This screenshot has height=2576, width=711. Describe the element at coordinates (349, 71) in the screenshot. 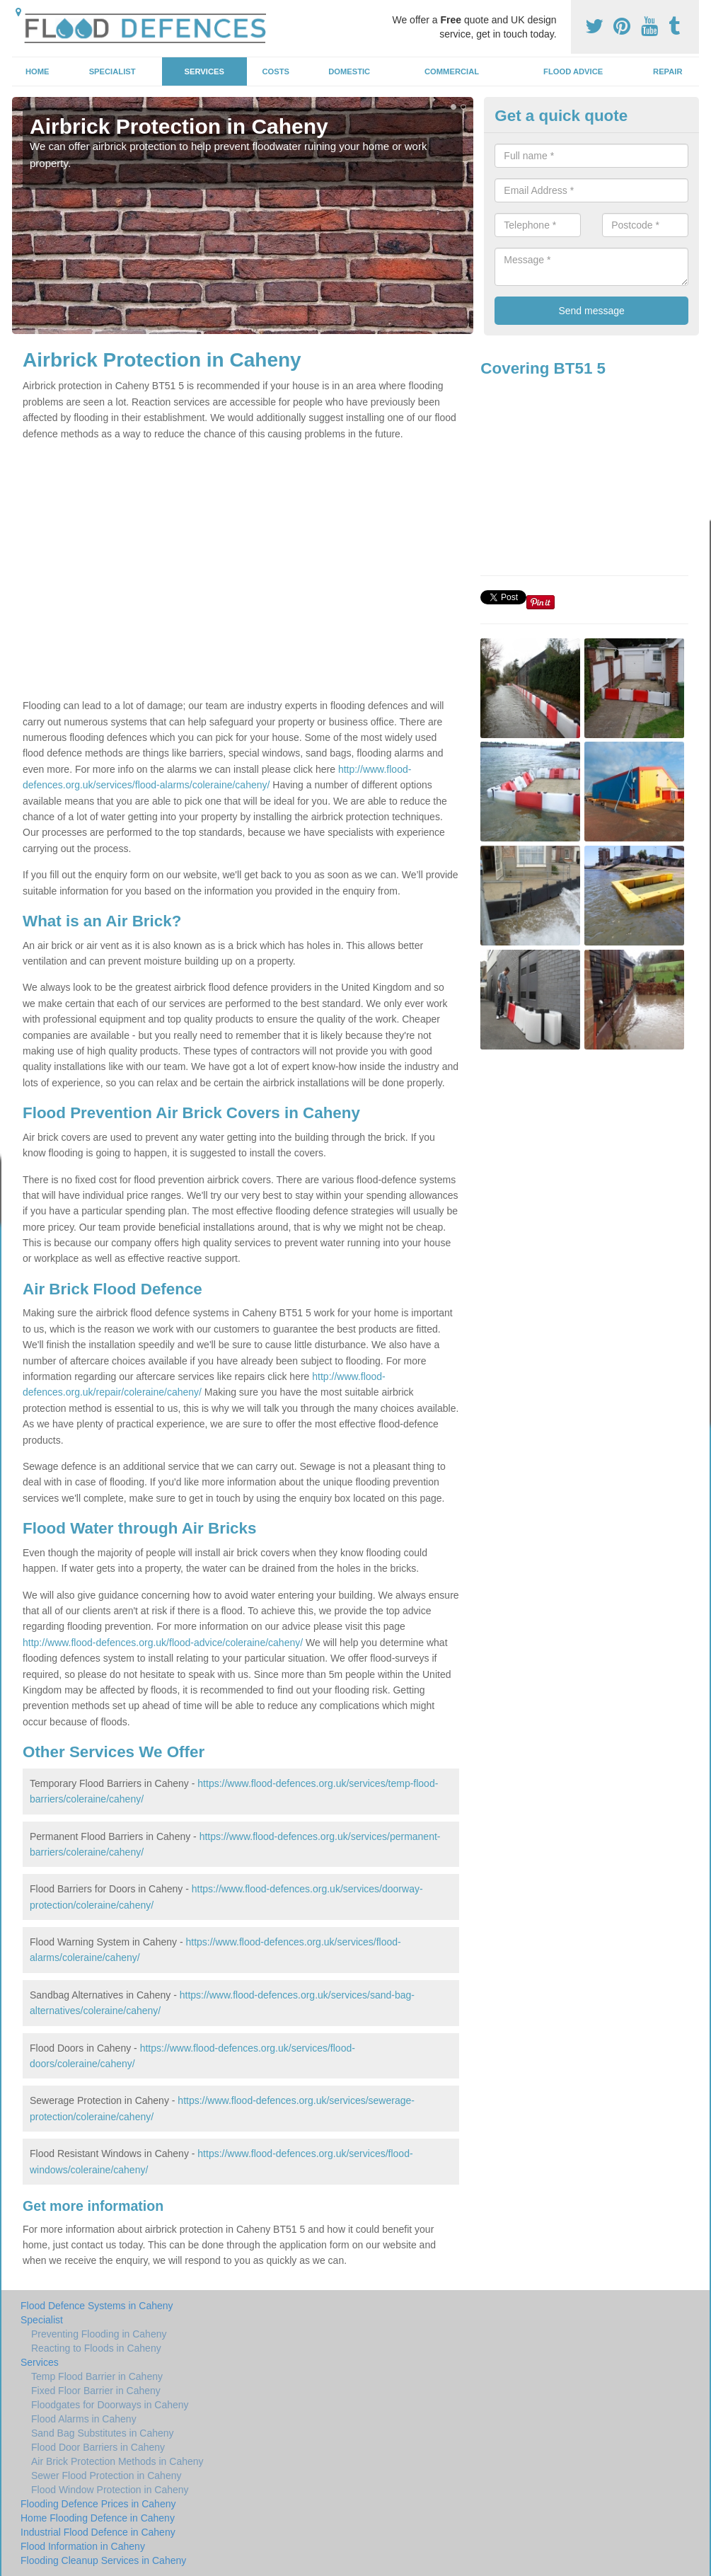

I see `Domestic` at that location.